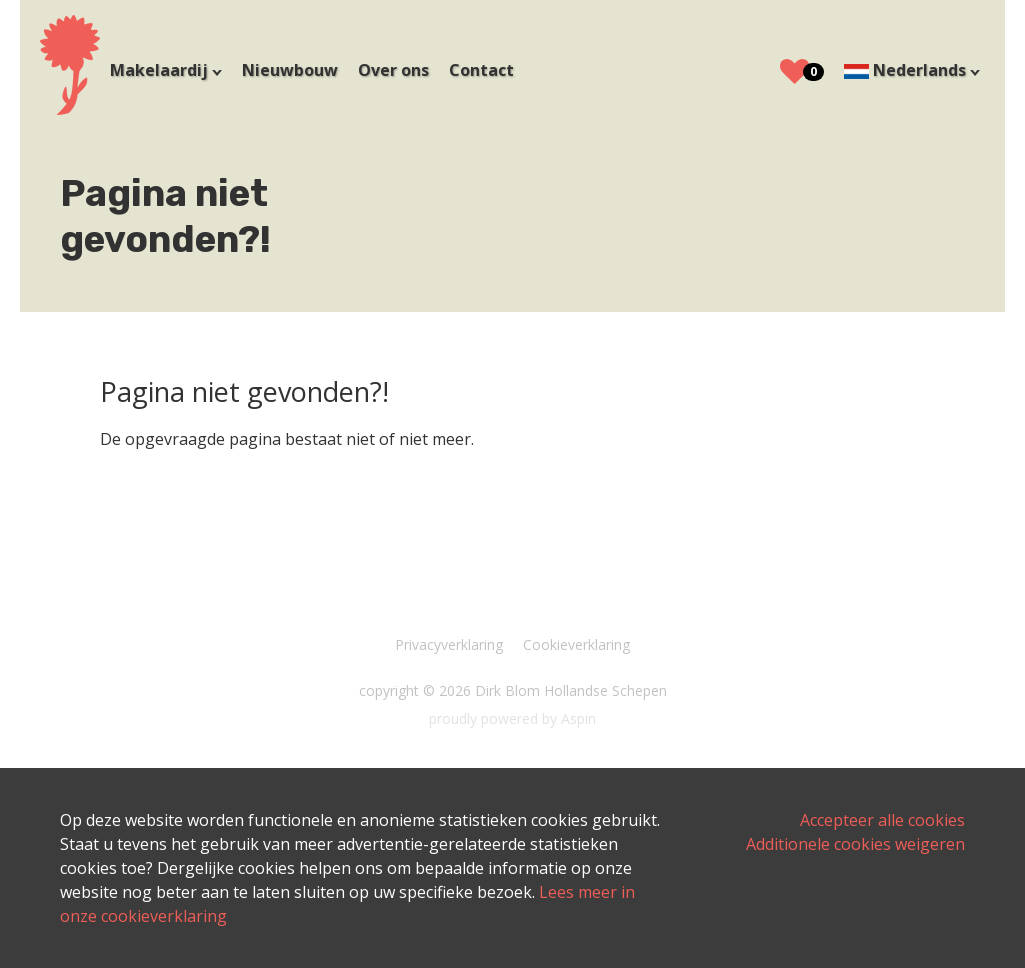  Describe the element at coordinates (161, 70) in the screenshot. I see `Makelaardij [button]` at that location.